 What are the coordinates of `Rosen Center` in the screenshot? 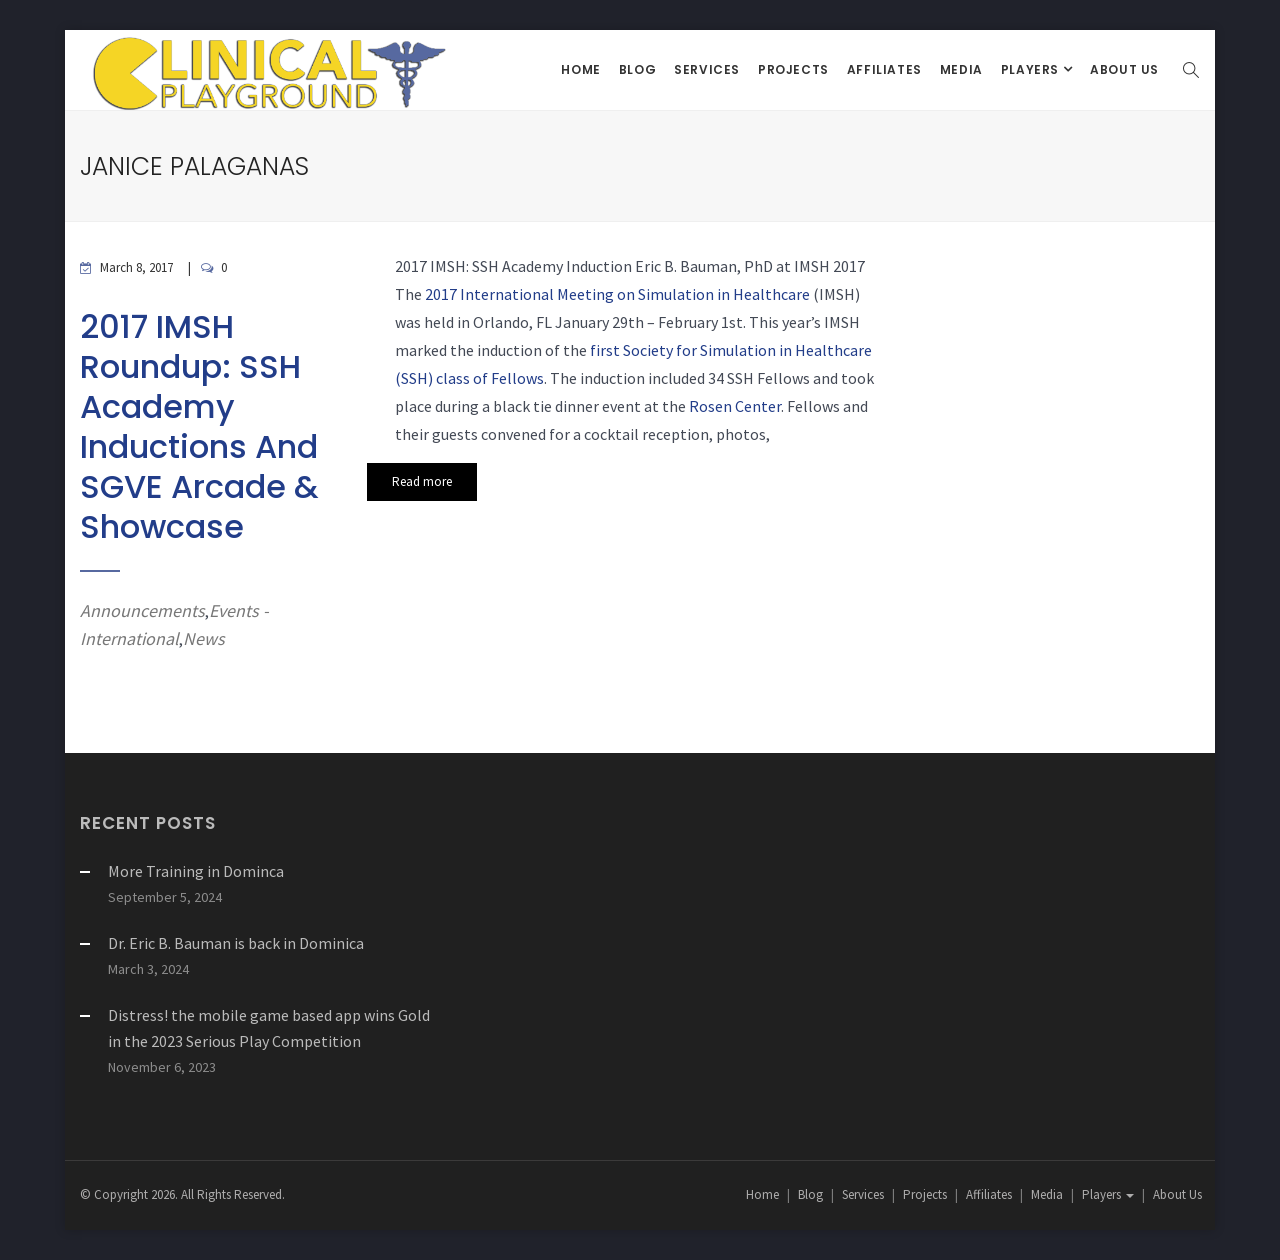 It's located at (735, 406).